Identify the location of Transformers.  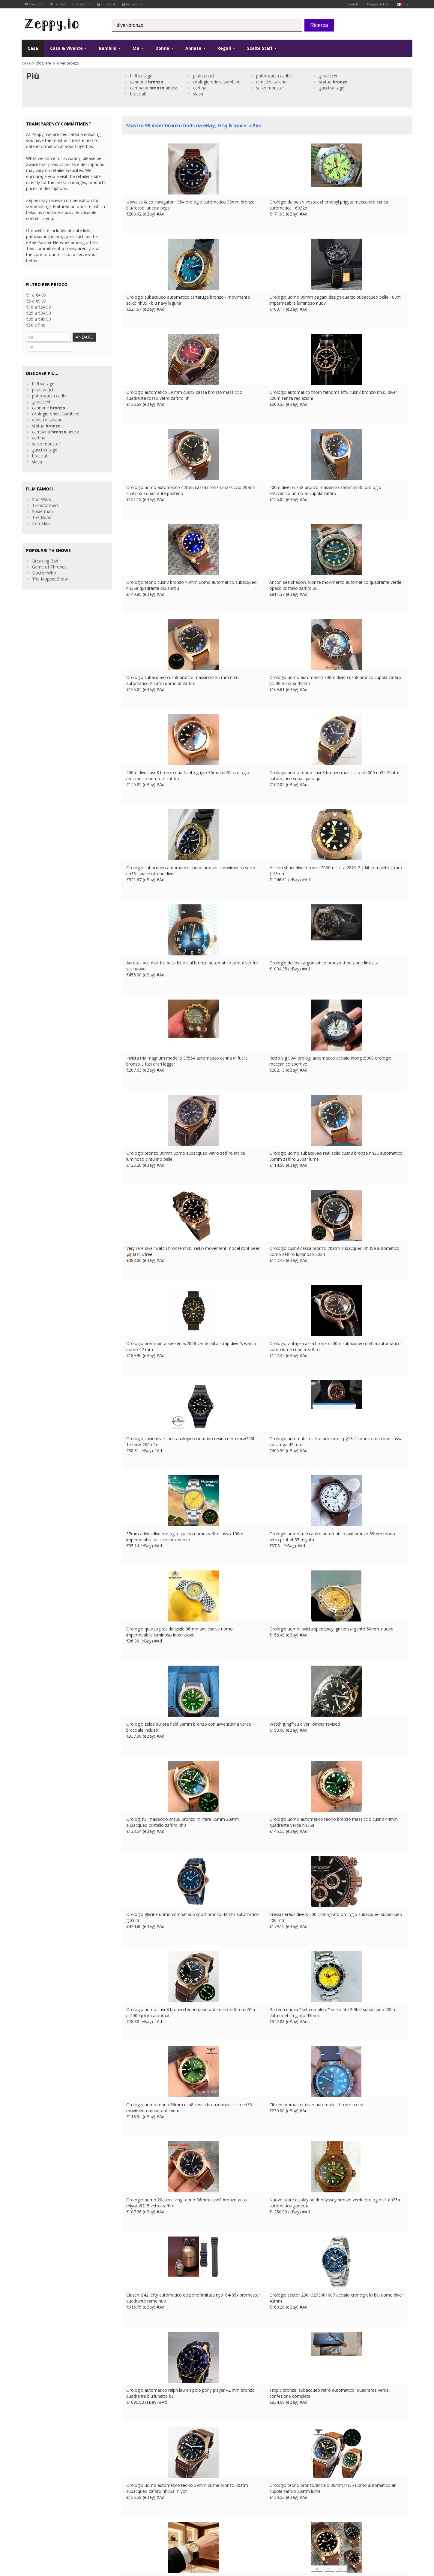
(45, 494).